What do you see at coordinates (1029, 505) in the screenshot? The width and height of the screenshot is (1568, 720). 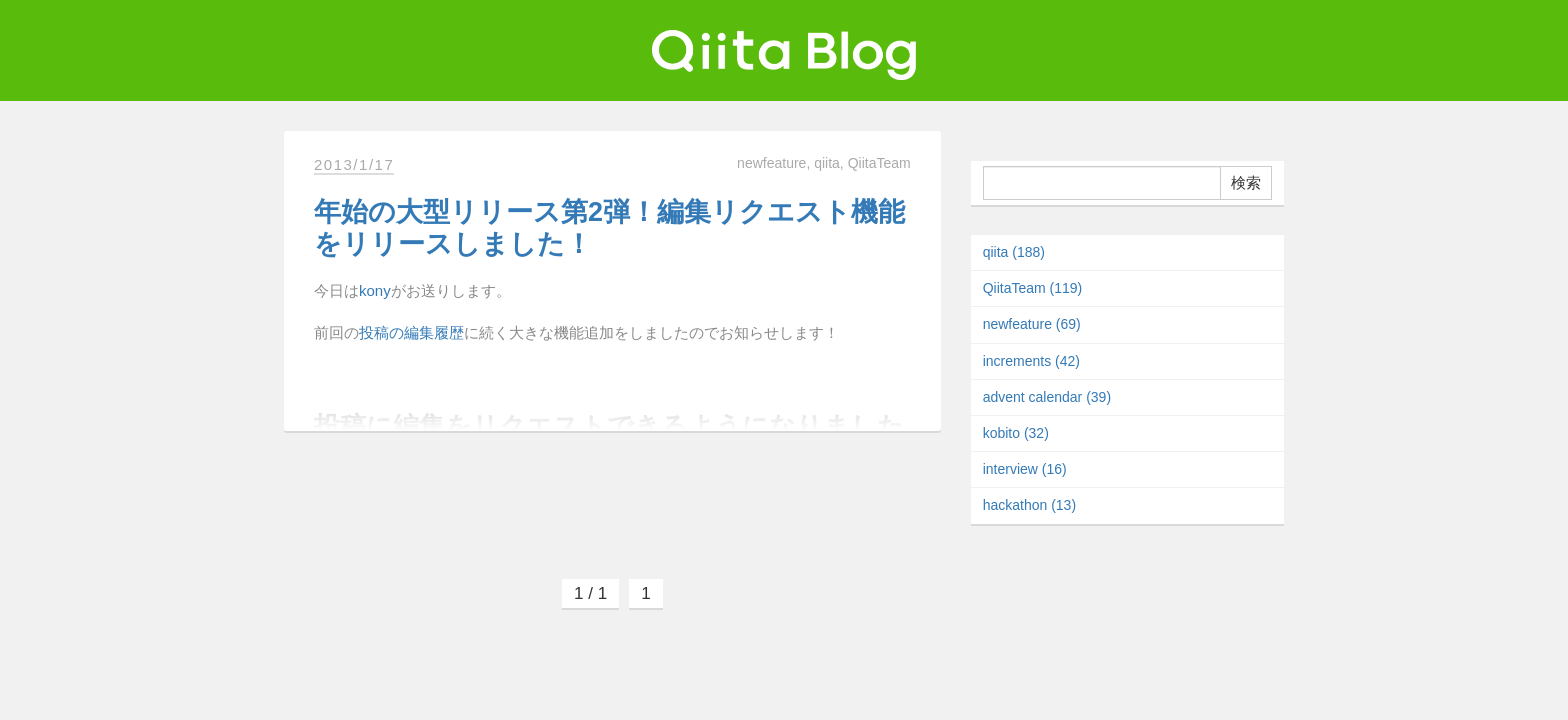 I see `hackathon (13)` at bounding box center [1029, 505].